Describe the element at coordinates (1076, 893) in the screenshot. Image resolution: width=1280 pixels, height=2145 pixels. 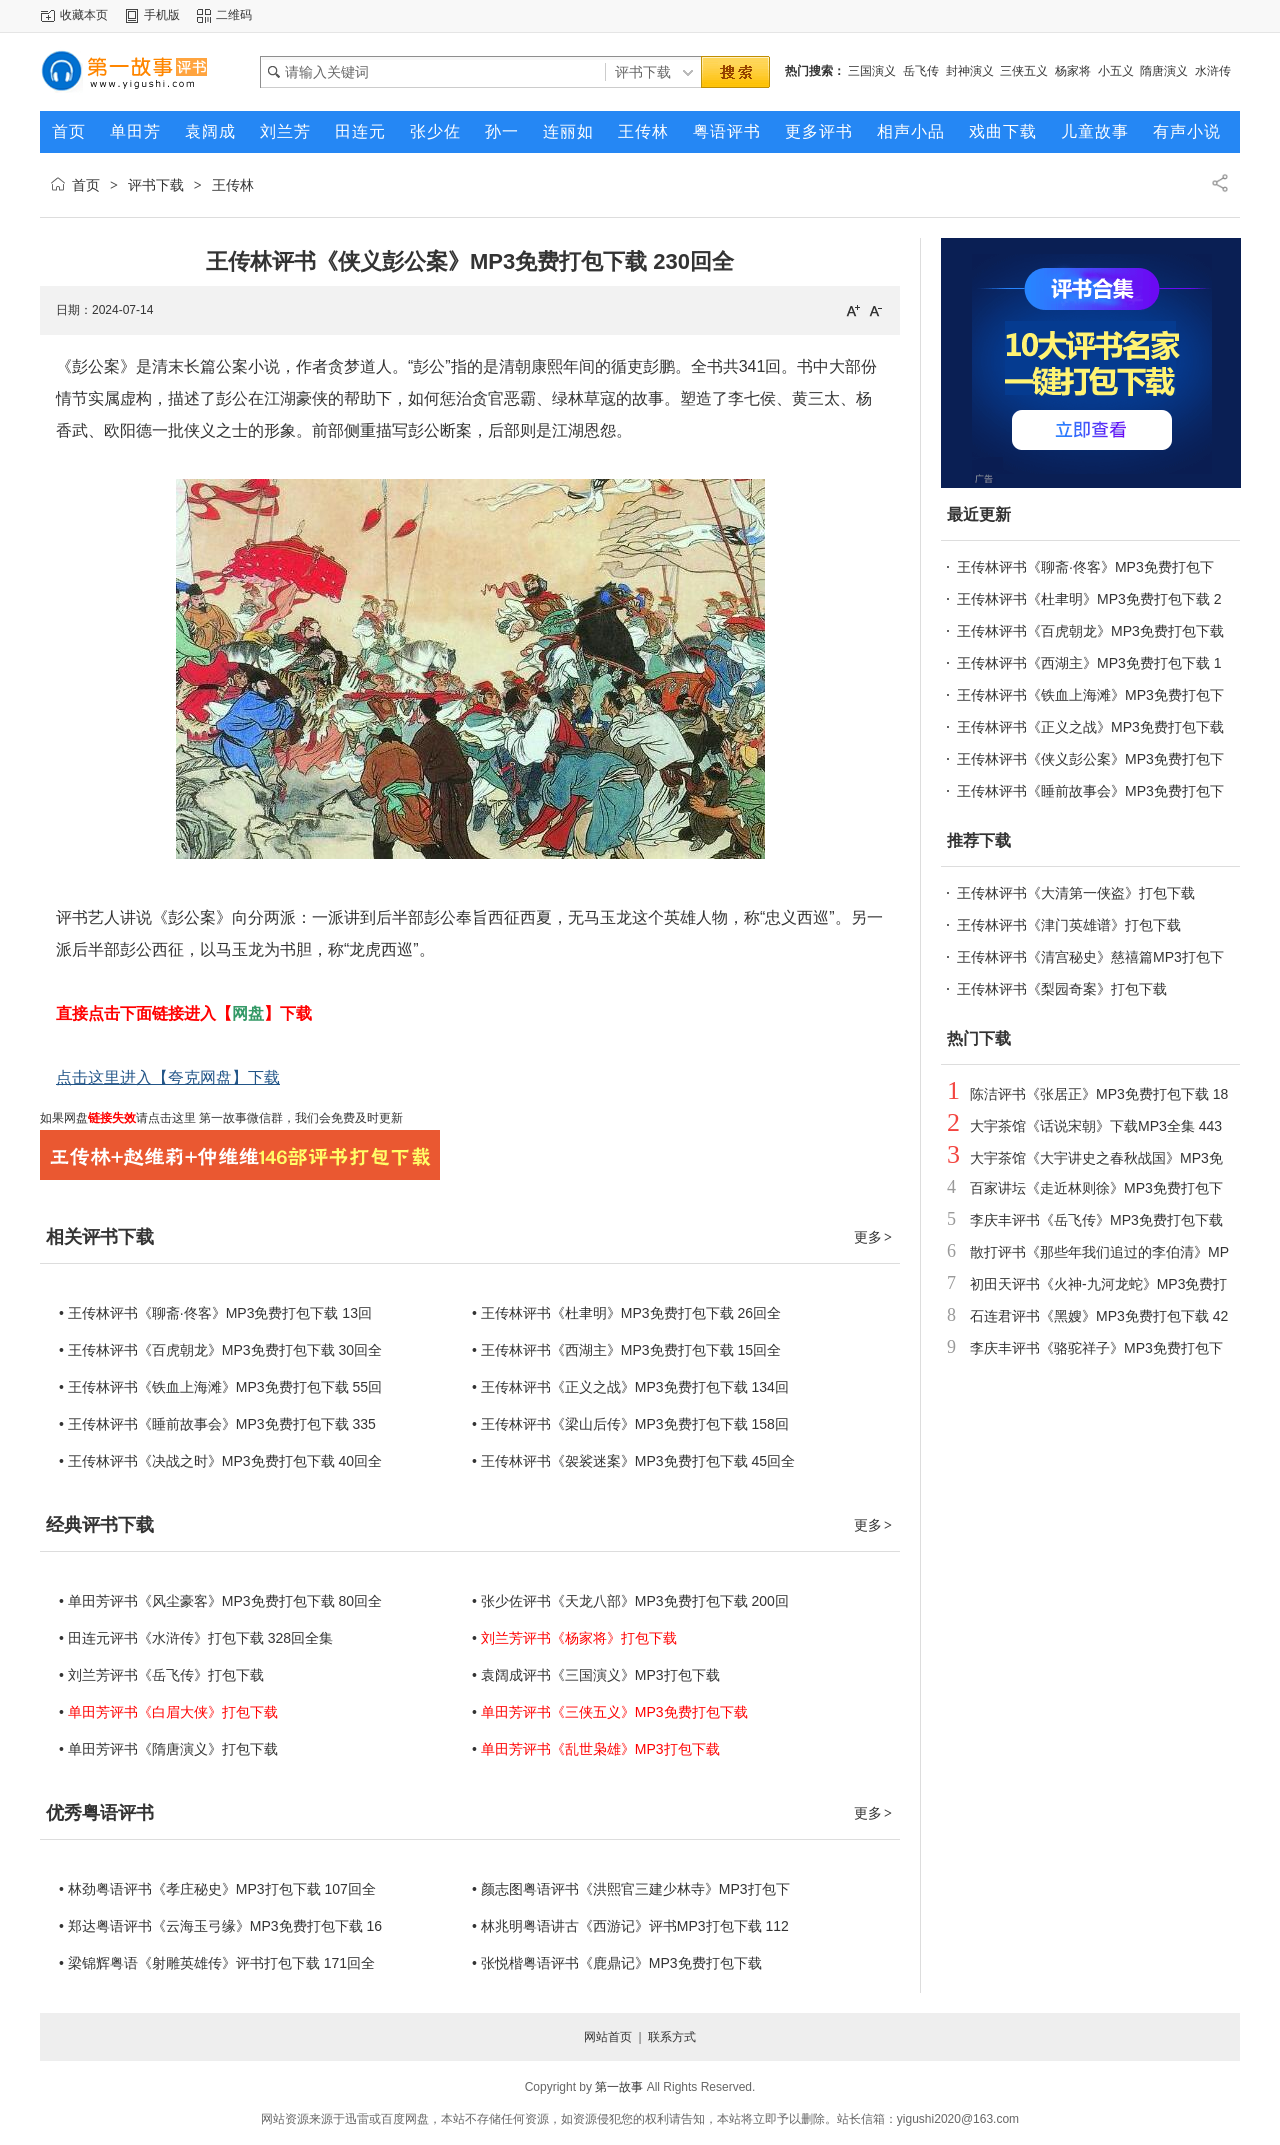
I see `王传林评书《大清第一侠盗》打包下载` at that location.